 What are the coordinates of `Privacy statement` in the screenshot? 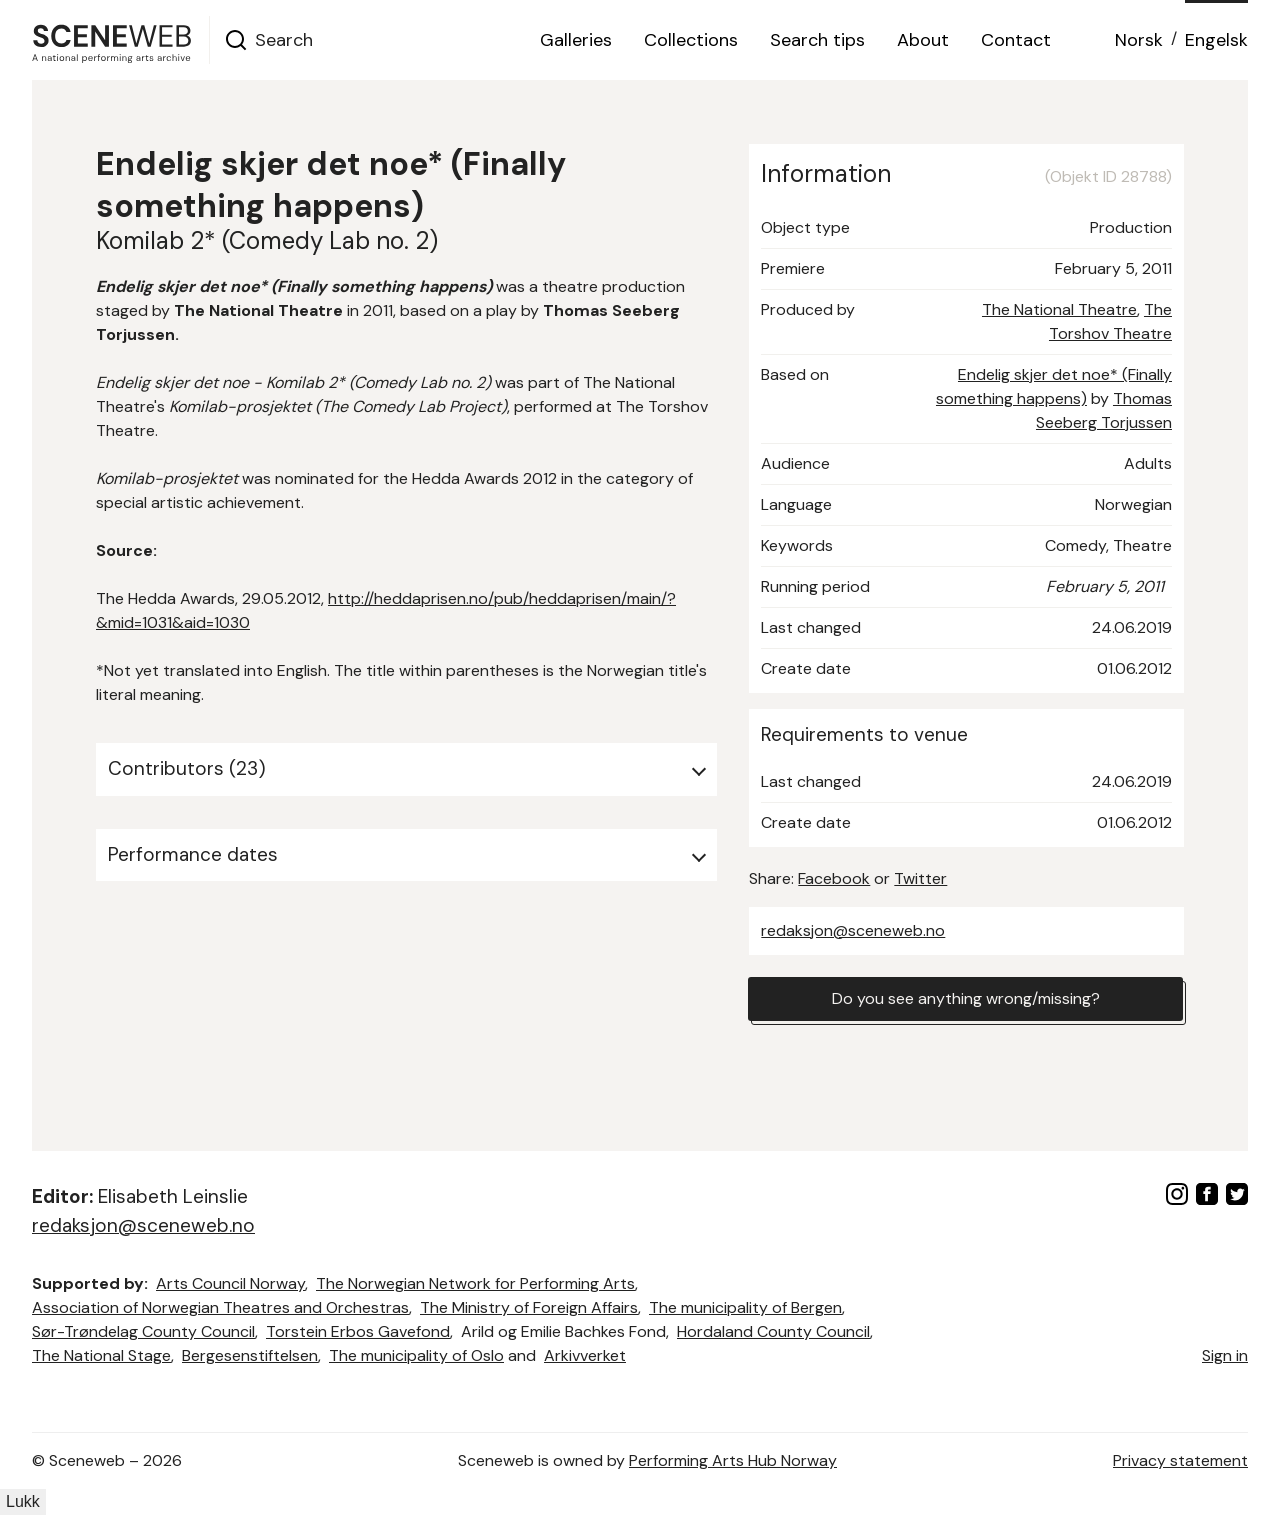 It's located at (1180, 1460).